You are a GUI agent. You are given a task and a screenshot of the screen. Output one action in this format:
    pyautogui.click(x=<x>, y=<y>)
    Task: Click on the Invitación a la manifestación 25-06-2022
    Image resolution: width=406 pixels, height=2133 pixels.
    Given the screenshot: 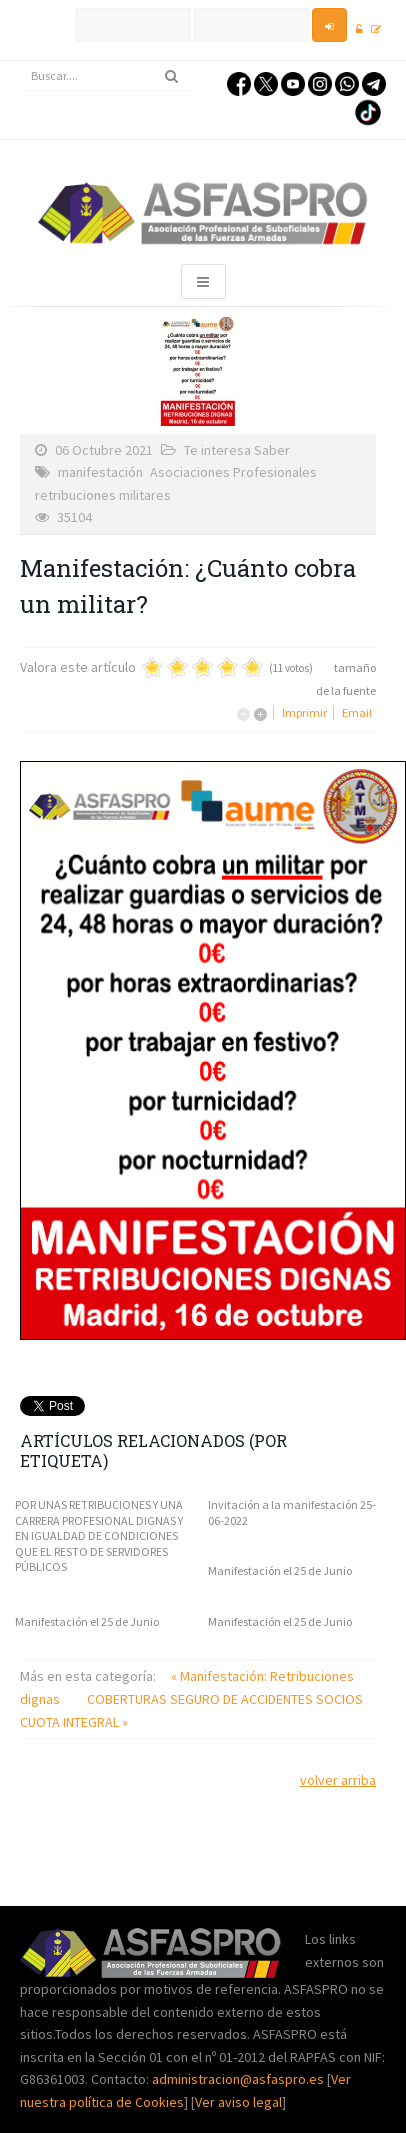 What is the action you would take?
    pyautogui.click(x=292, y=1512)
    